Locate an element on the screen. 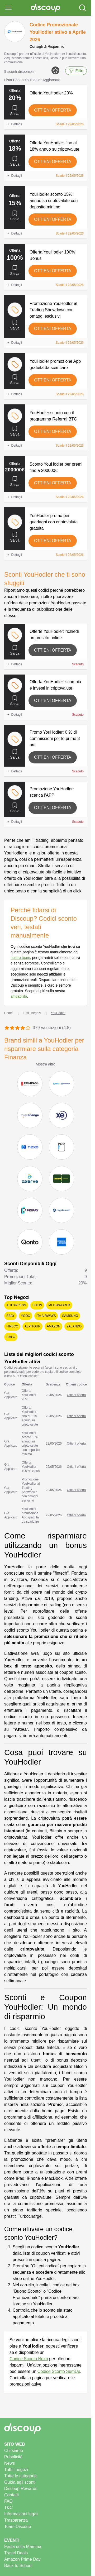 Image resolution: width=95 pixels, height=2576 pixels. T&C is located at coordinates (8, 2507).